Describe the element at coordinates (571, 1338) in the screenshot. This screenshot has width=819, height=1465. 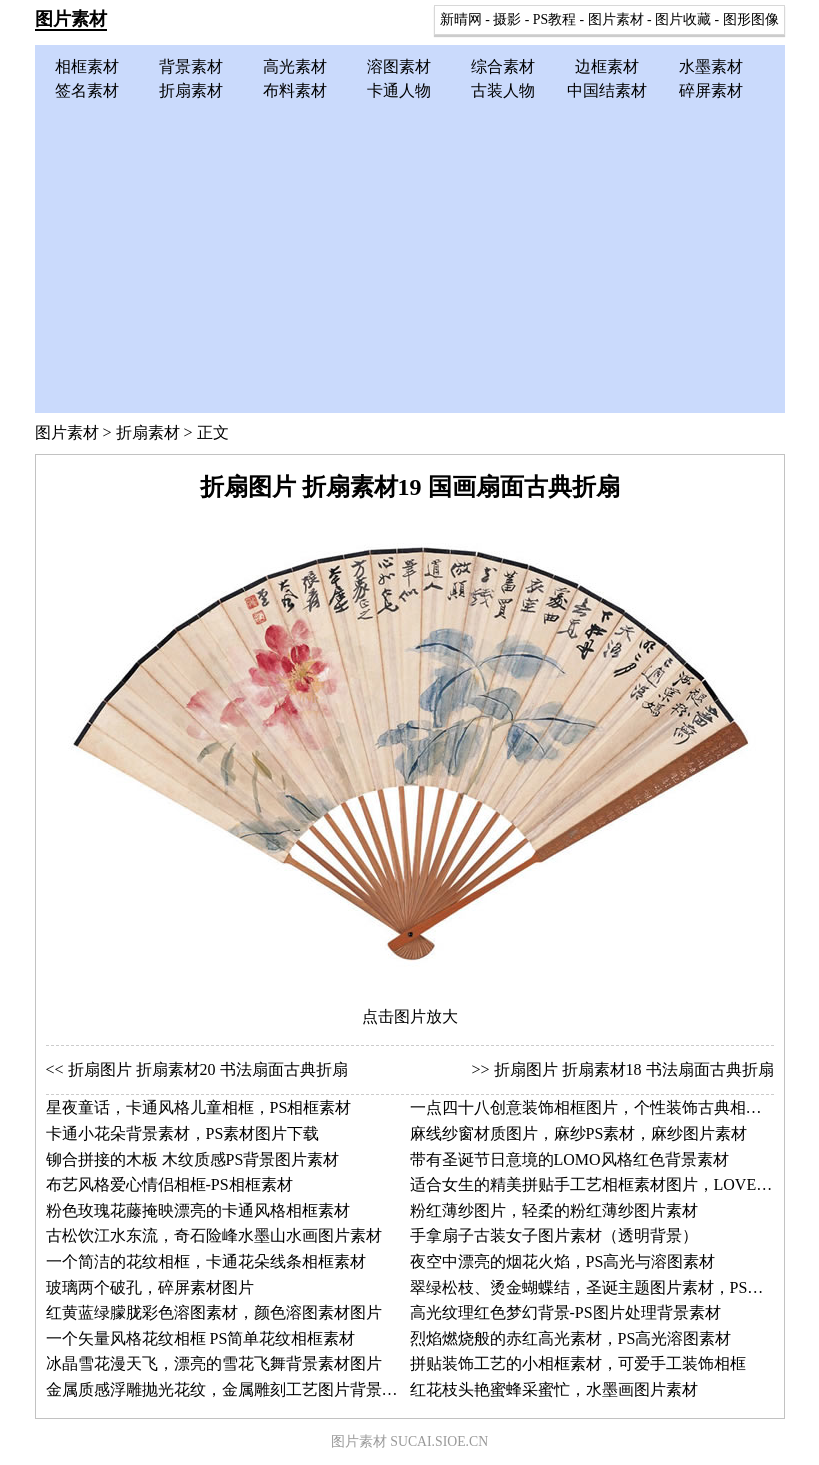
I see `烈焰燃烧般的赤红高光素材，PS高光溶图素材` at that location.